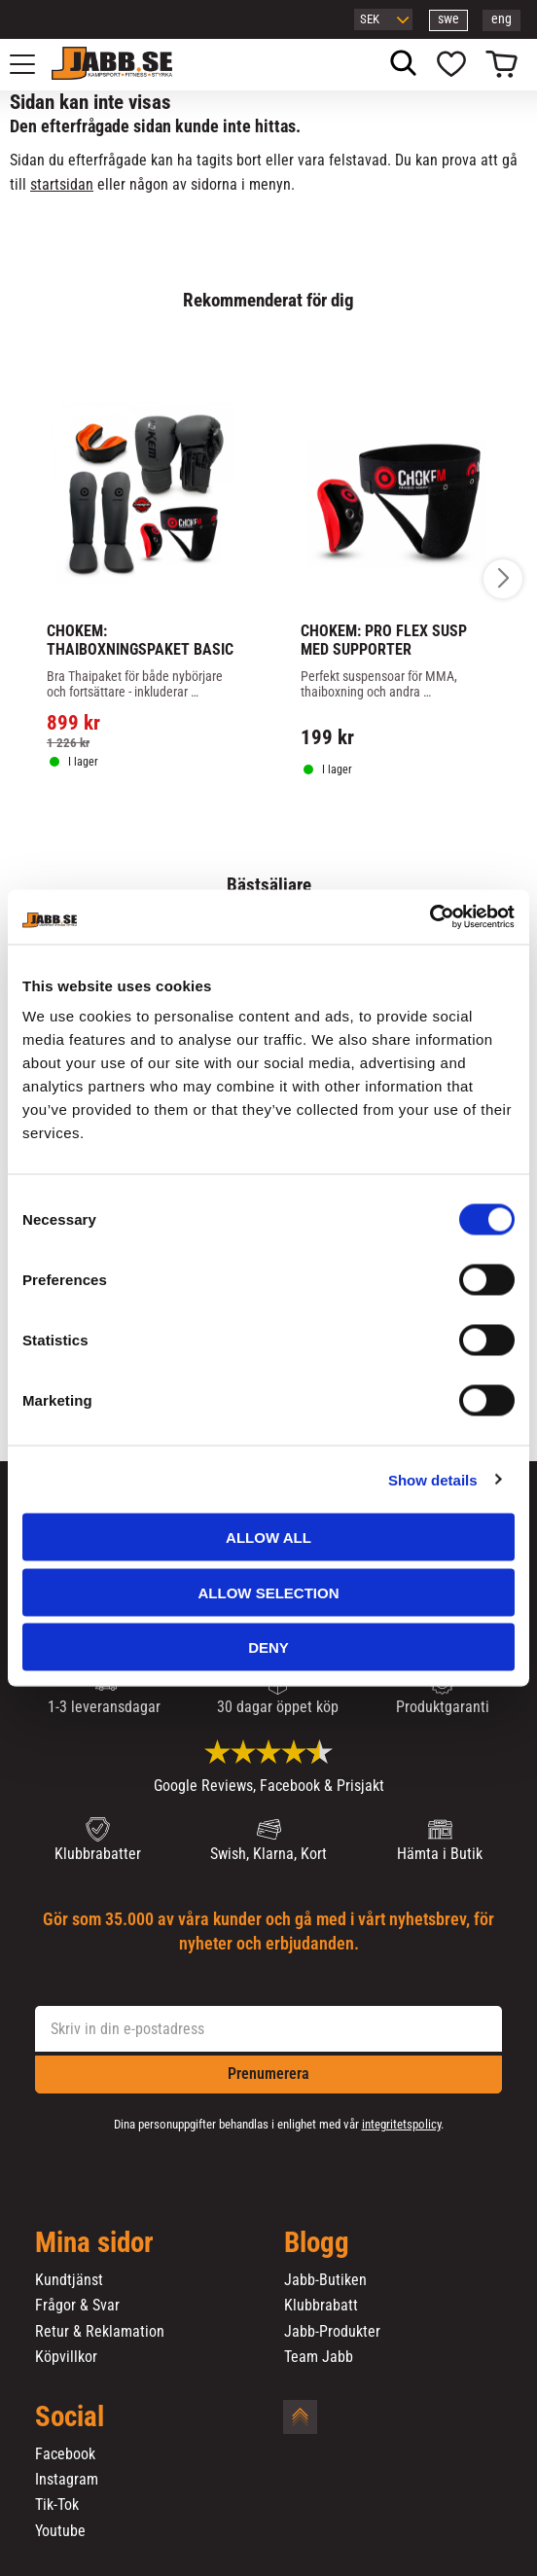 This screenshot has width=537, height=2576. Describe the element at coordinates (401, 2124) in the screenshot. I see `integritetspolicy` at that location.